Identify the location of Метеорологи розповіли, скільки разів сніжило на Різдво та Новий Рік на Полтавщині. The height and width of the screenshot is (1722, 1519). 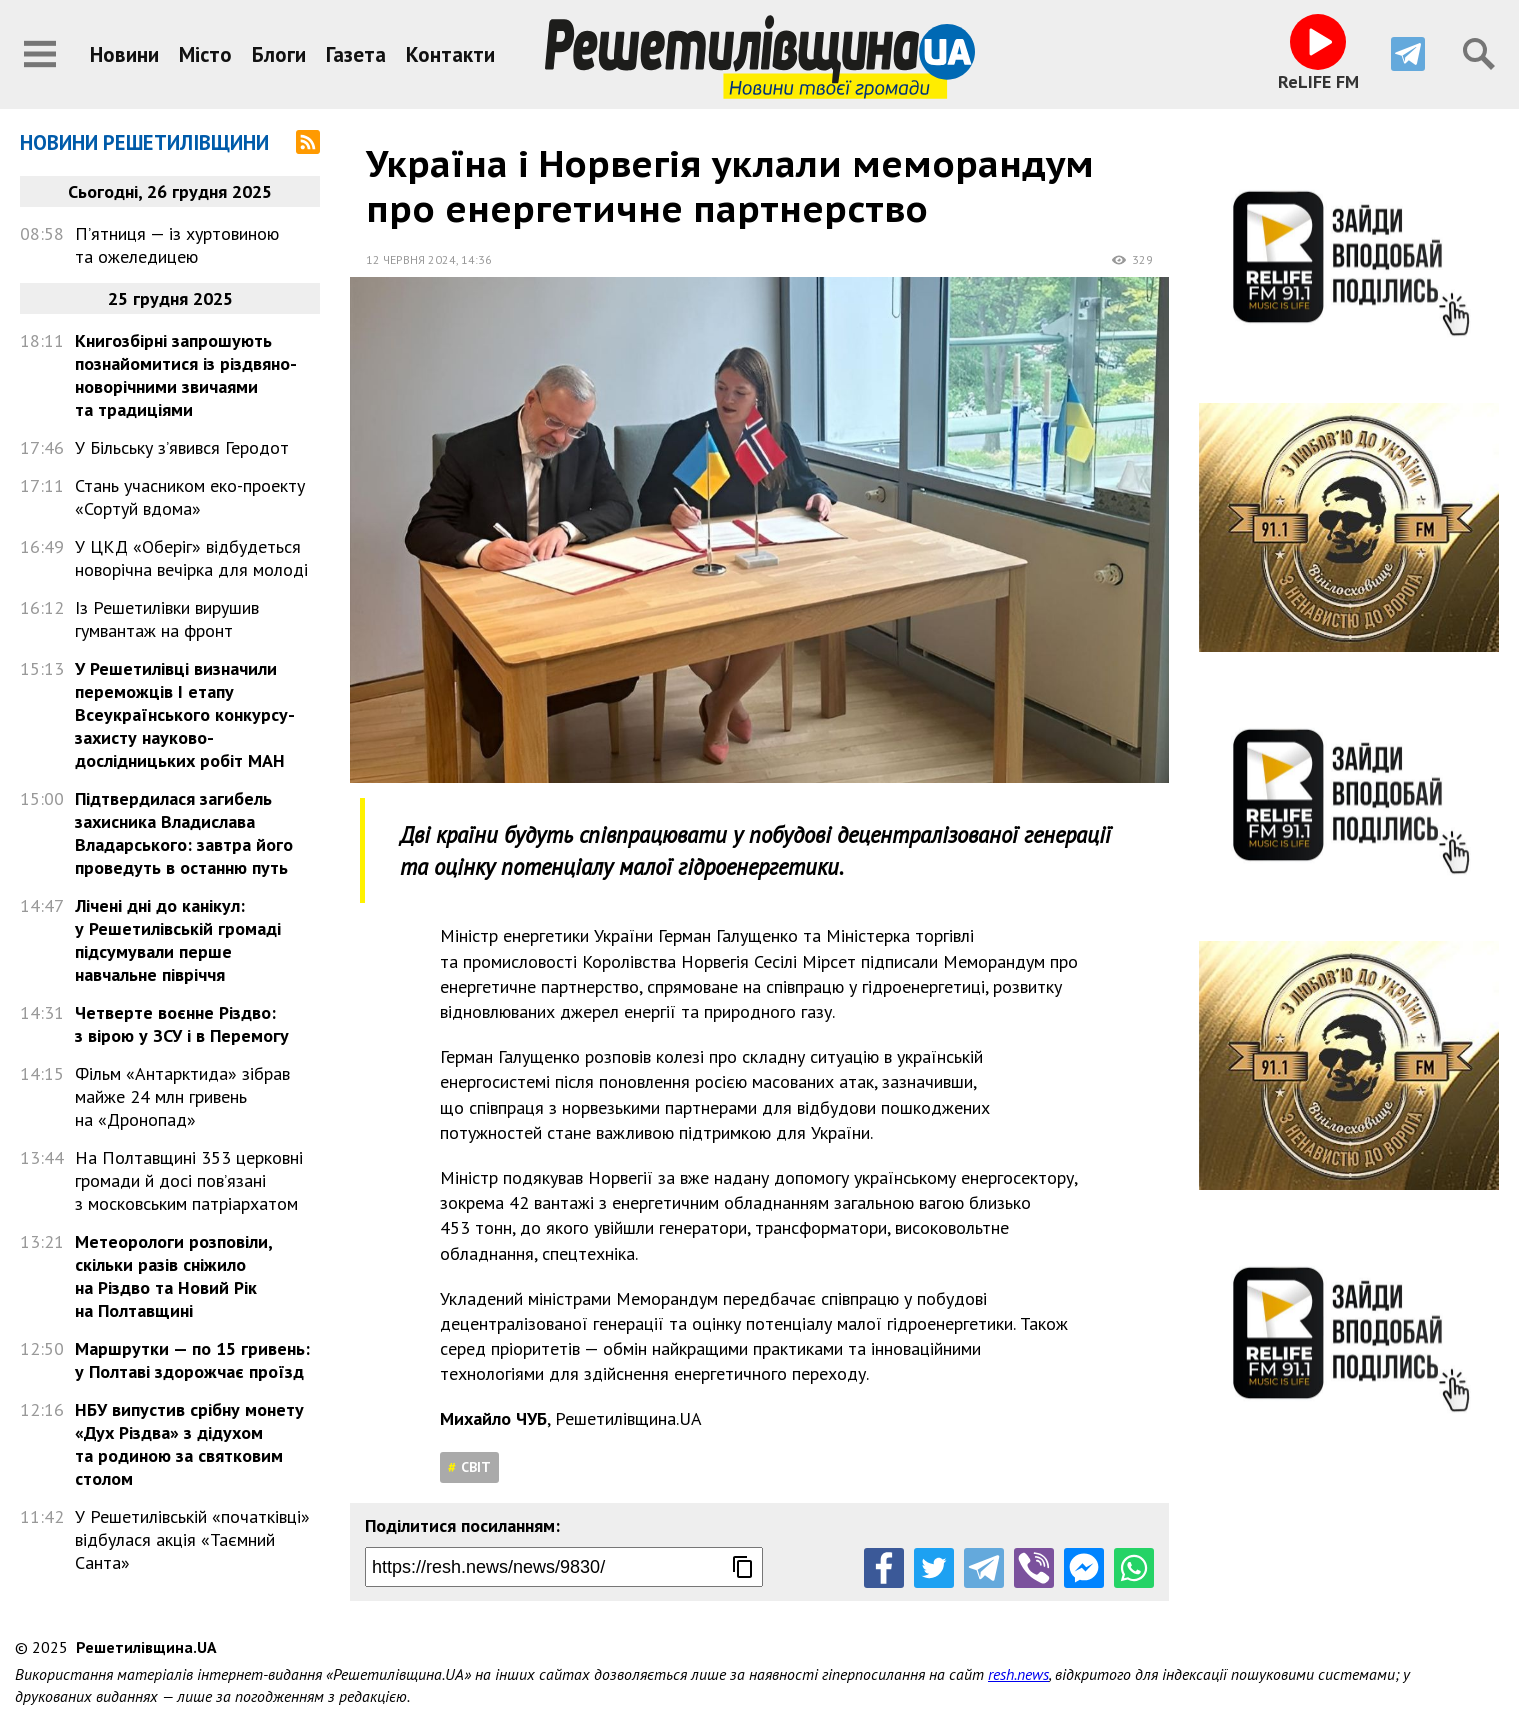
(173, 1276).